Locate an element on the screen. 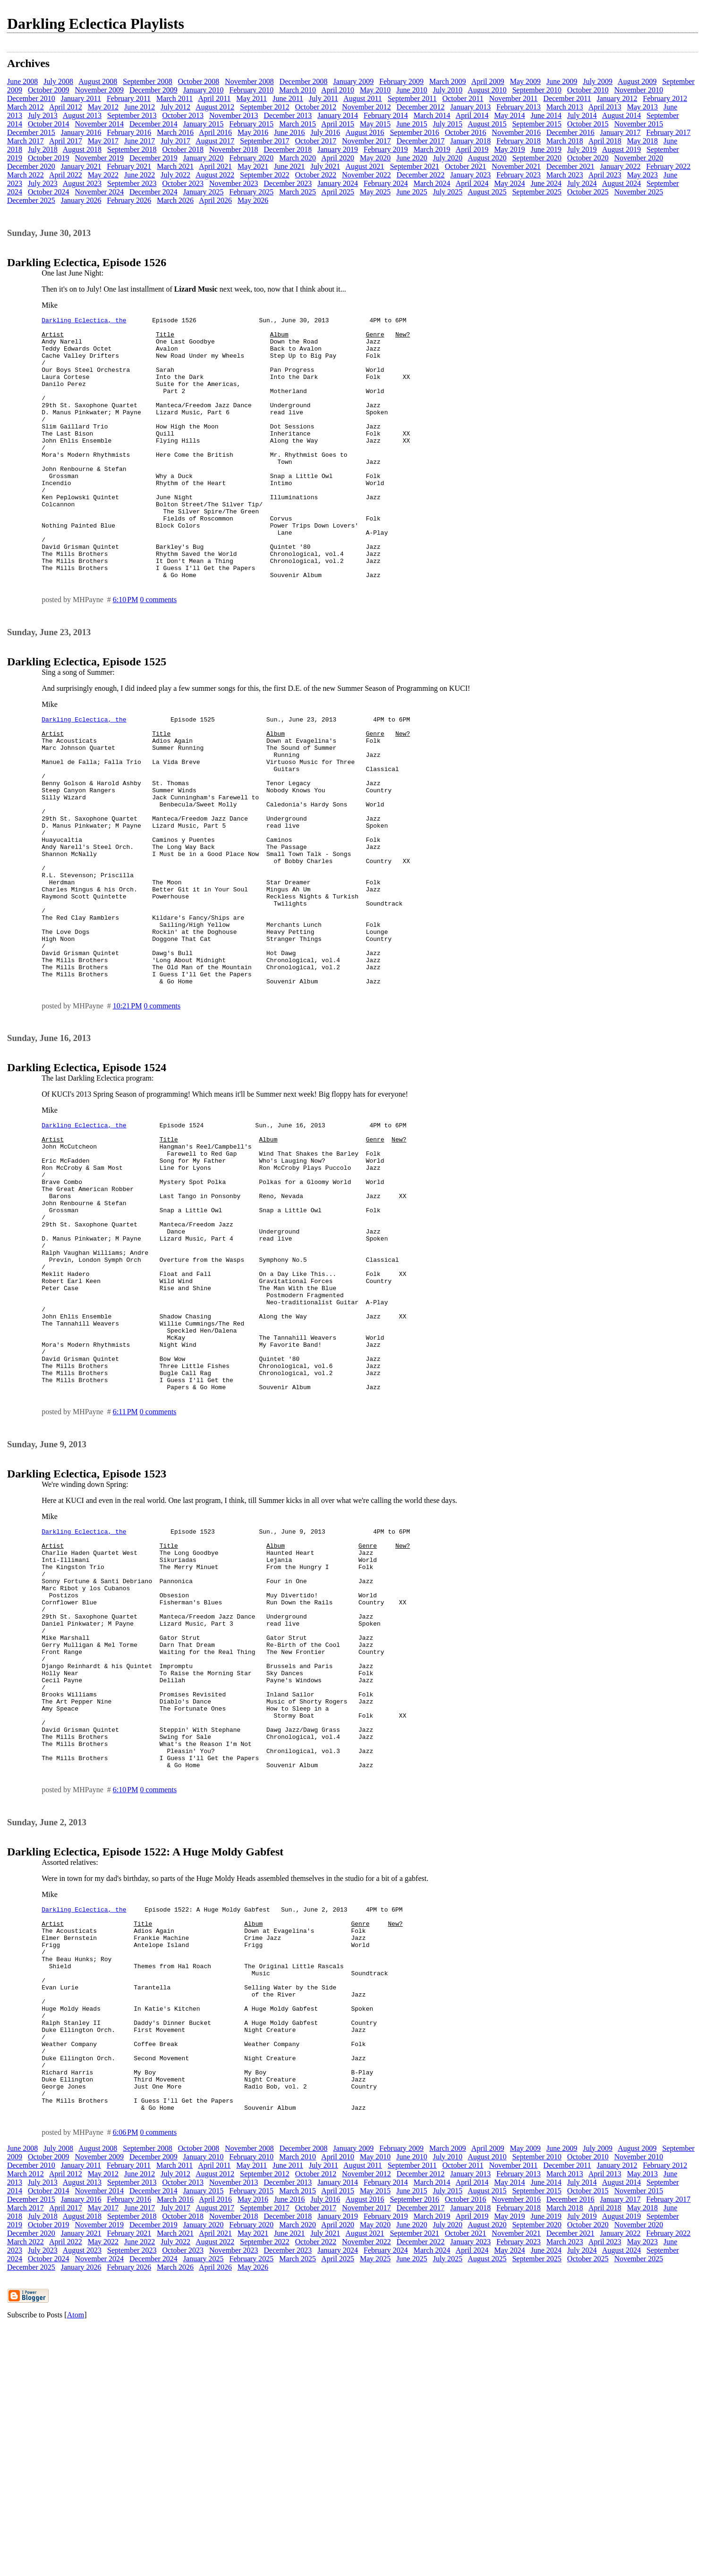  August 2014 is located at coordinates (621, 115).